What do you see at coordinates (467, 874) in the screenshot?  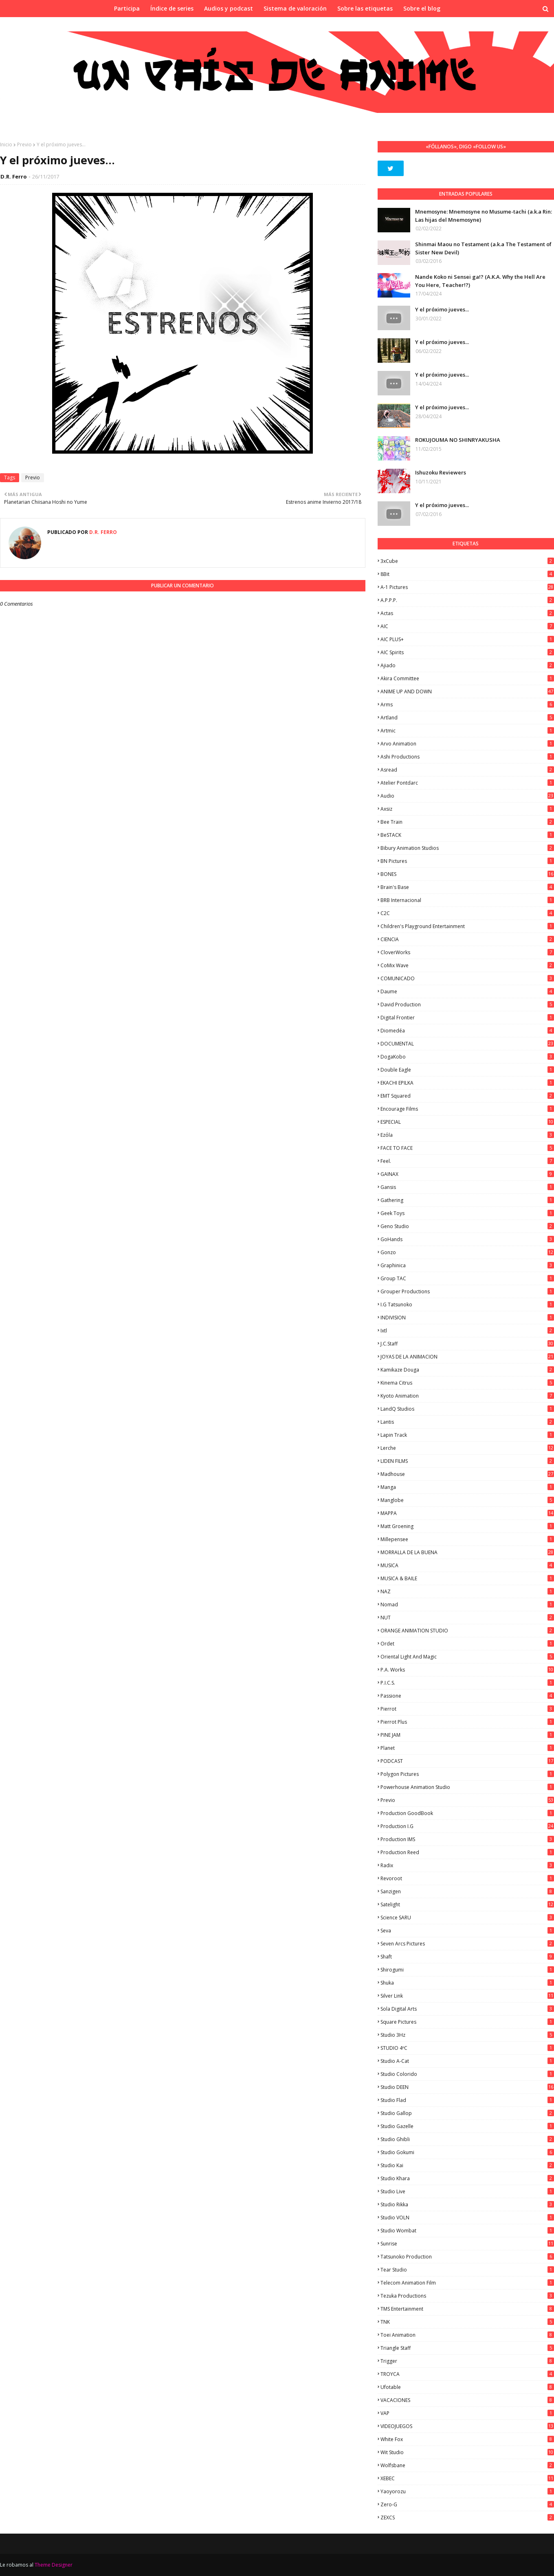 I see `BONES` at bounding box center [467, 874].